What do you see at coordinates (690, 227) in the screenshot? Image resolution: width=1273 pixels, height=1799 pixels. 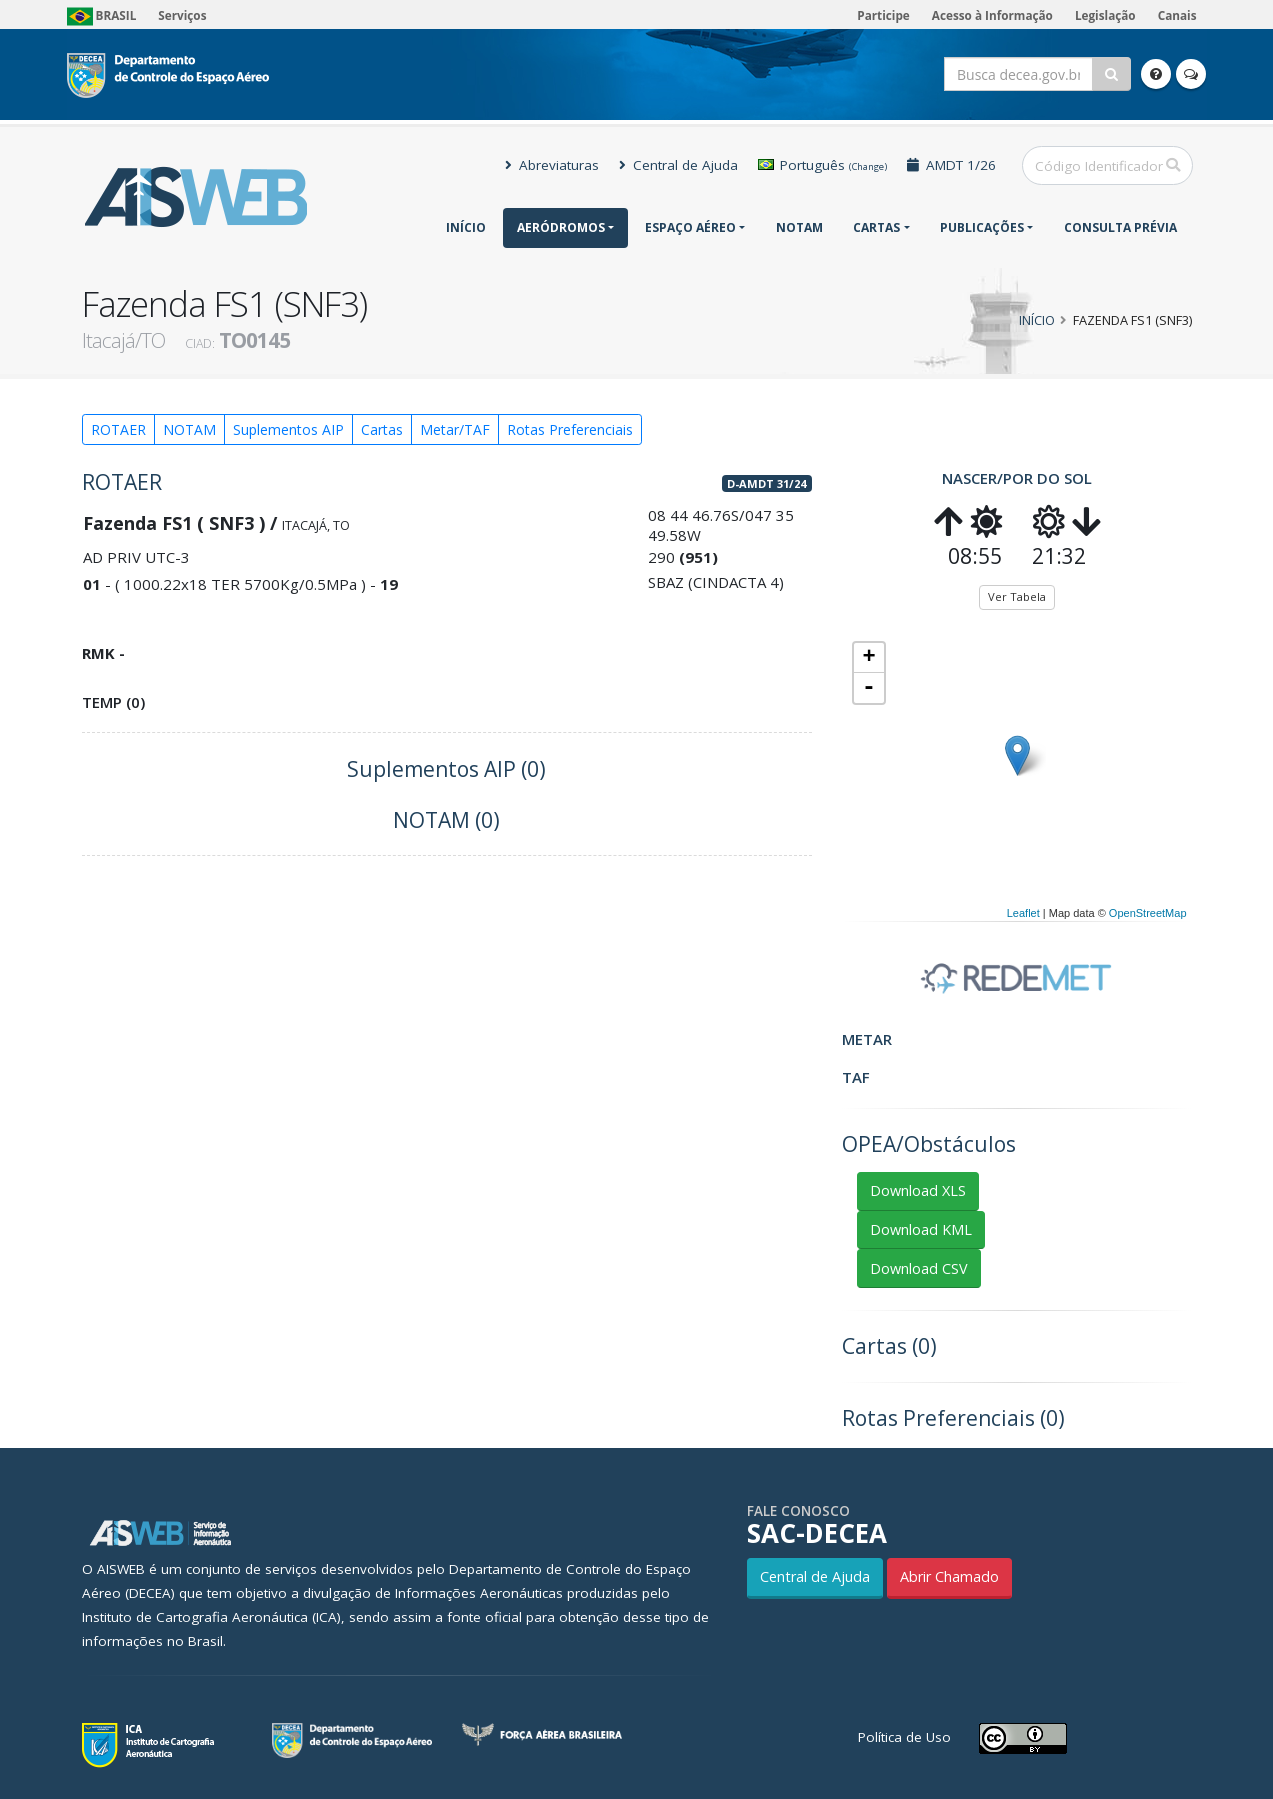 I see `Espaço Aéreo` at bounding box center [690, 227].